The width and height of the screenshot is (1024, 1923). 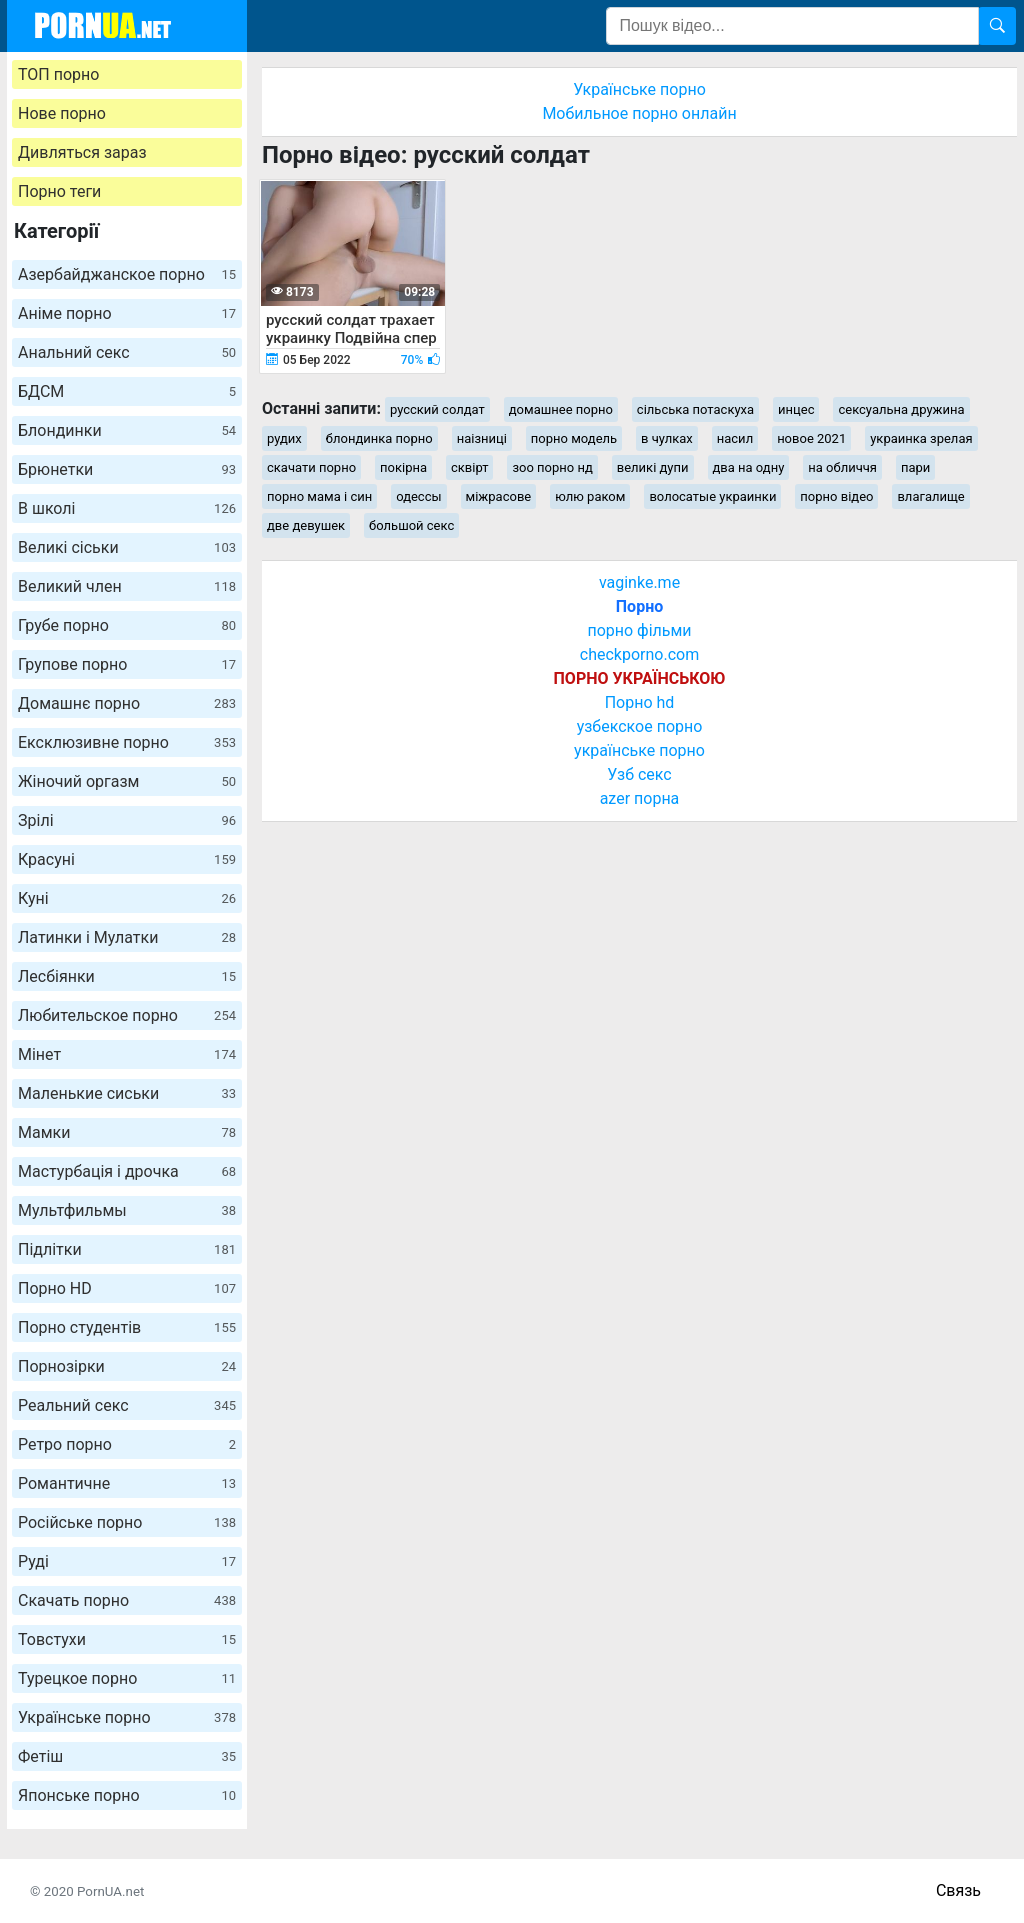 I want to click on великі дупи, so click(x=653, y=467).